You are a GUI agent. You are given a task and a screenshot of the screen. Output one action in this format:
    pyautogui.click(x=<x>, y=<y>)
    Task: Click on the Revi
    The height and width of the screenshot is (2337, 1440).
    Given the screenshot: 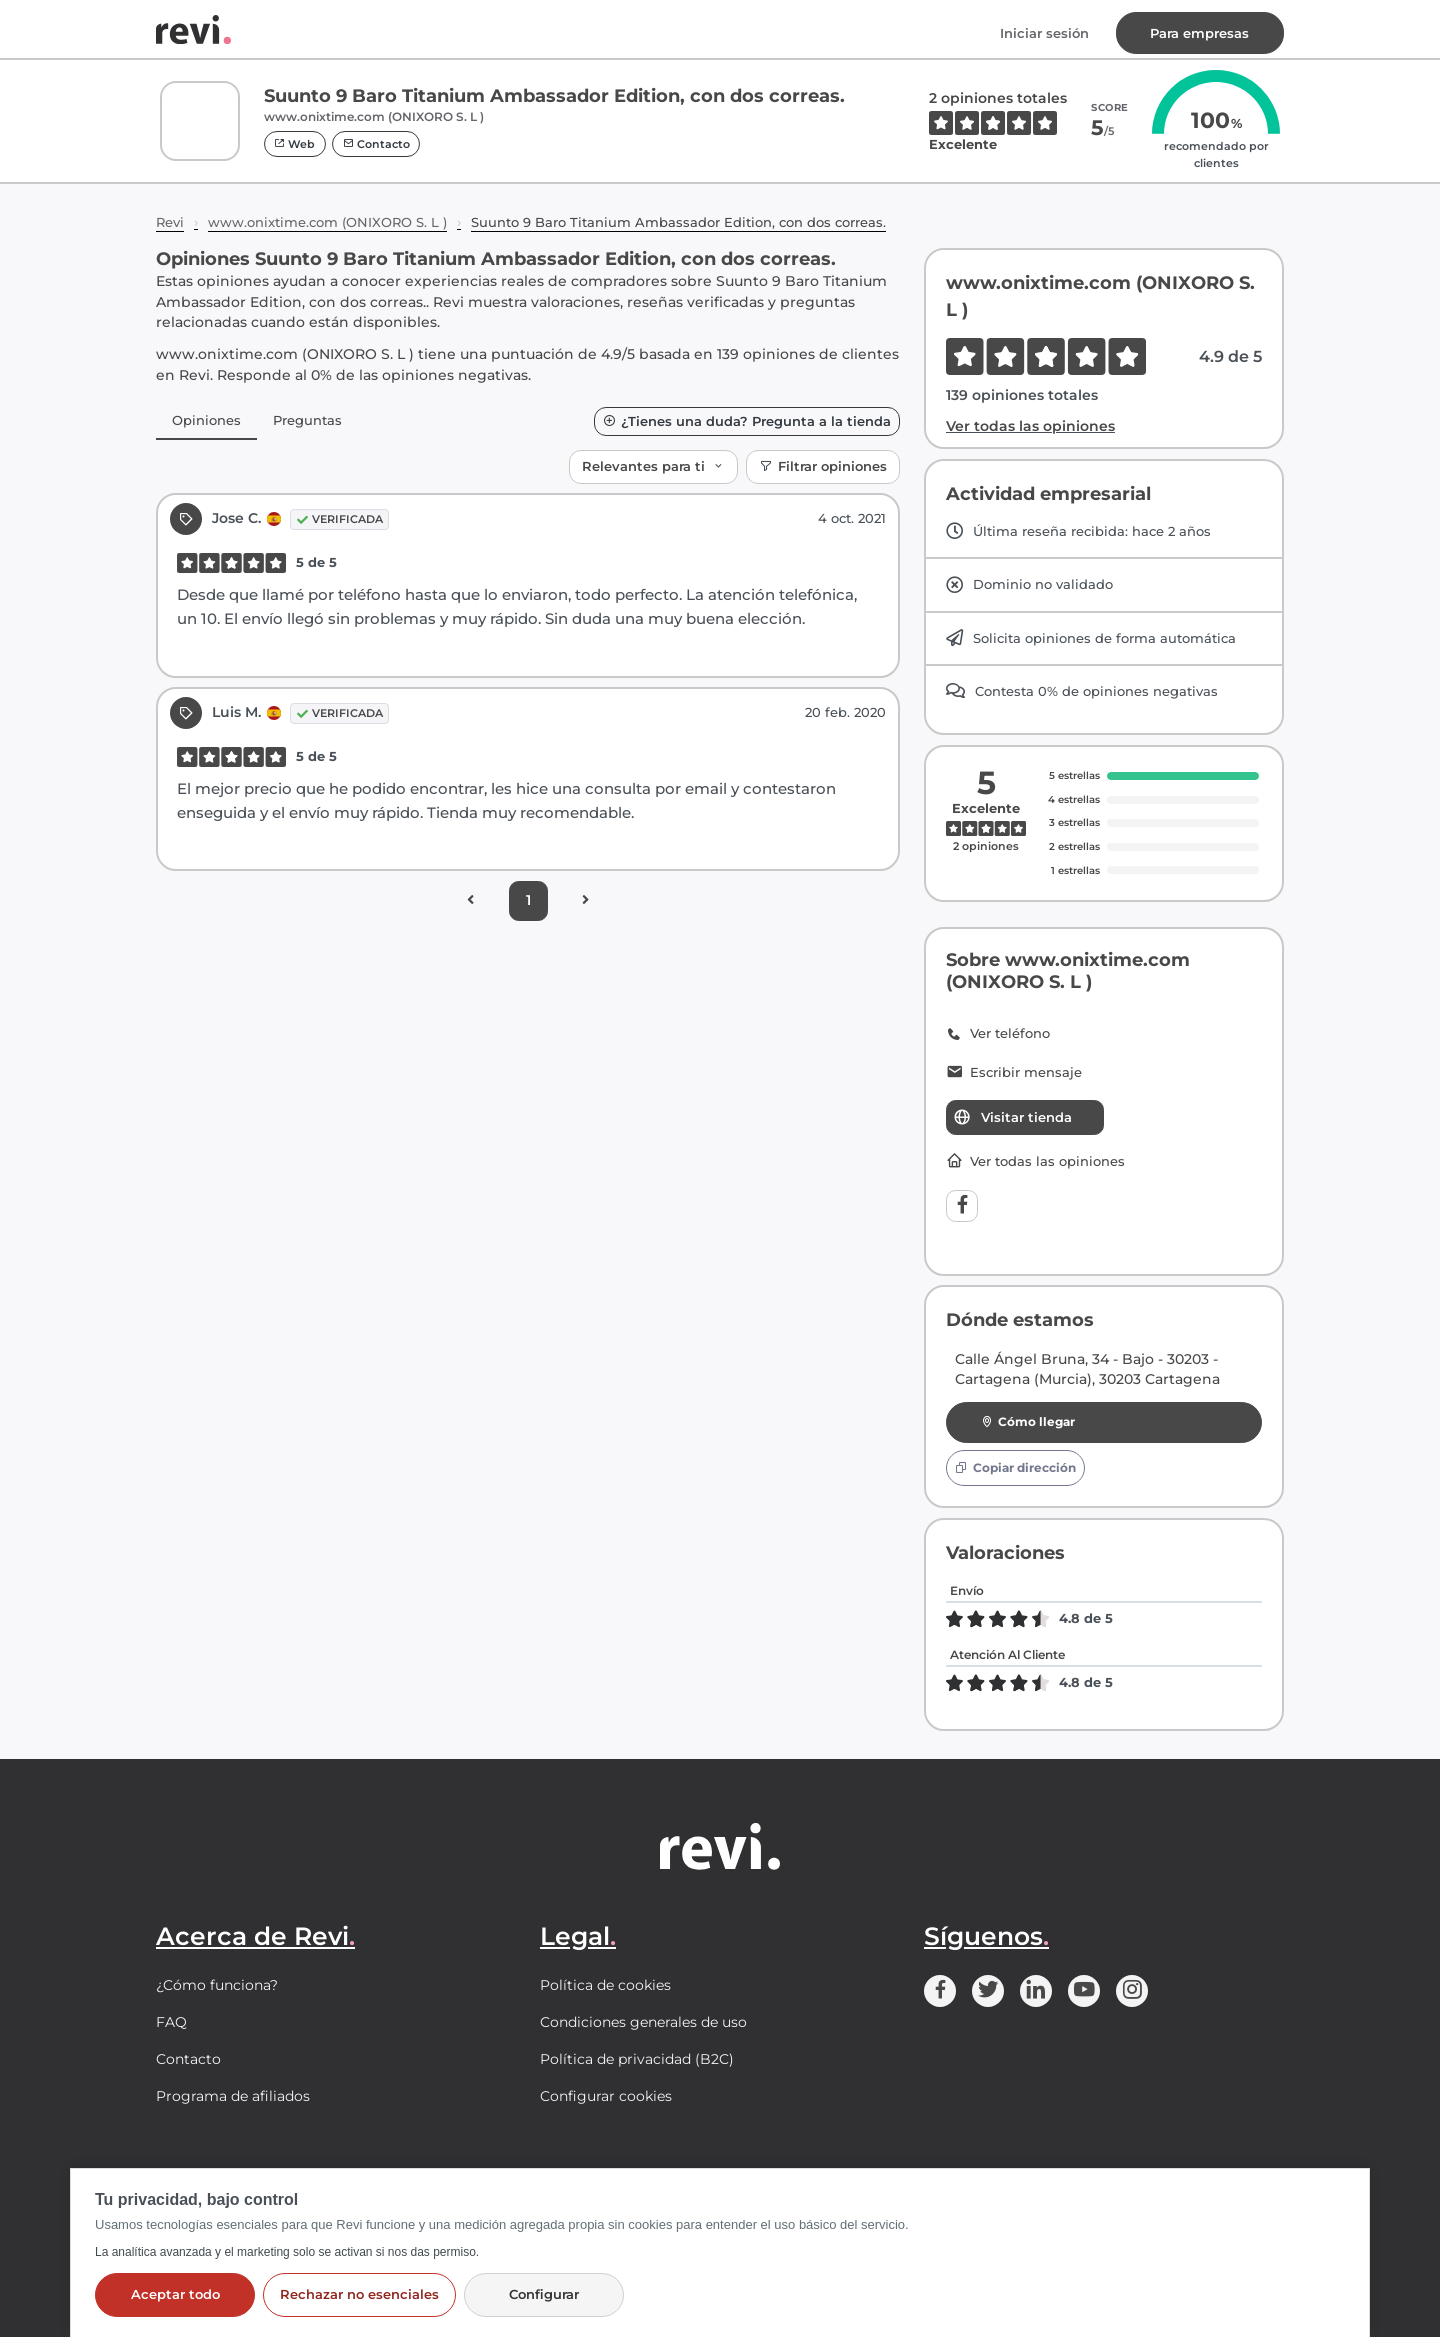 What is the action you would take?
    pyautogui.click(x=170, y=222)
    